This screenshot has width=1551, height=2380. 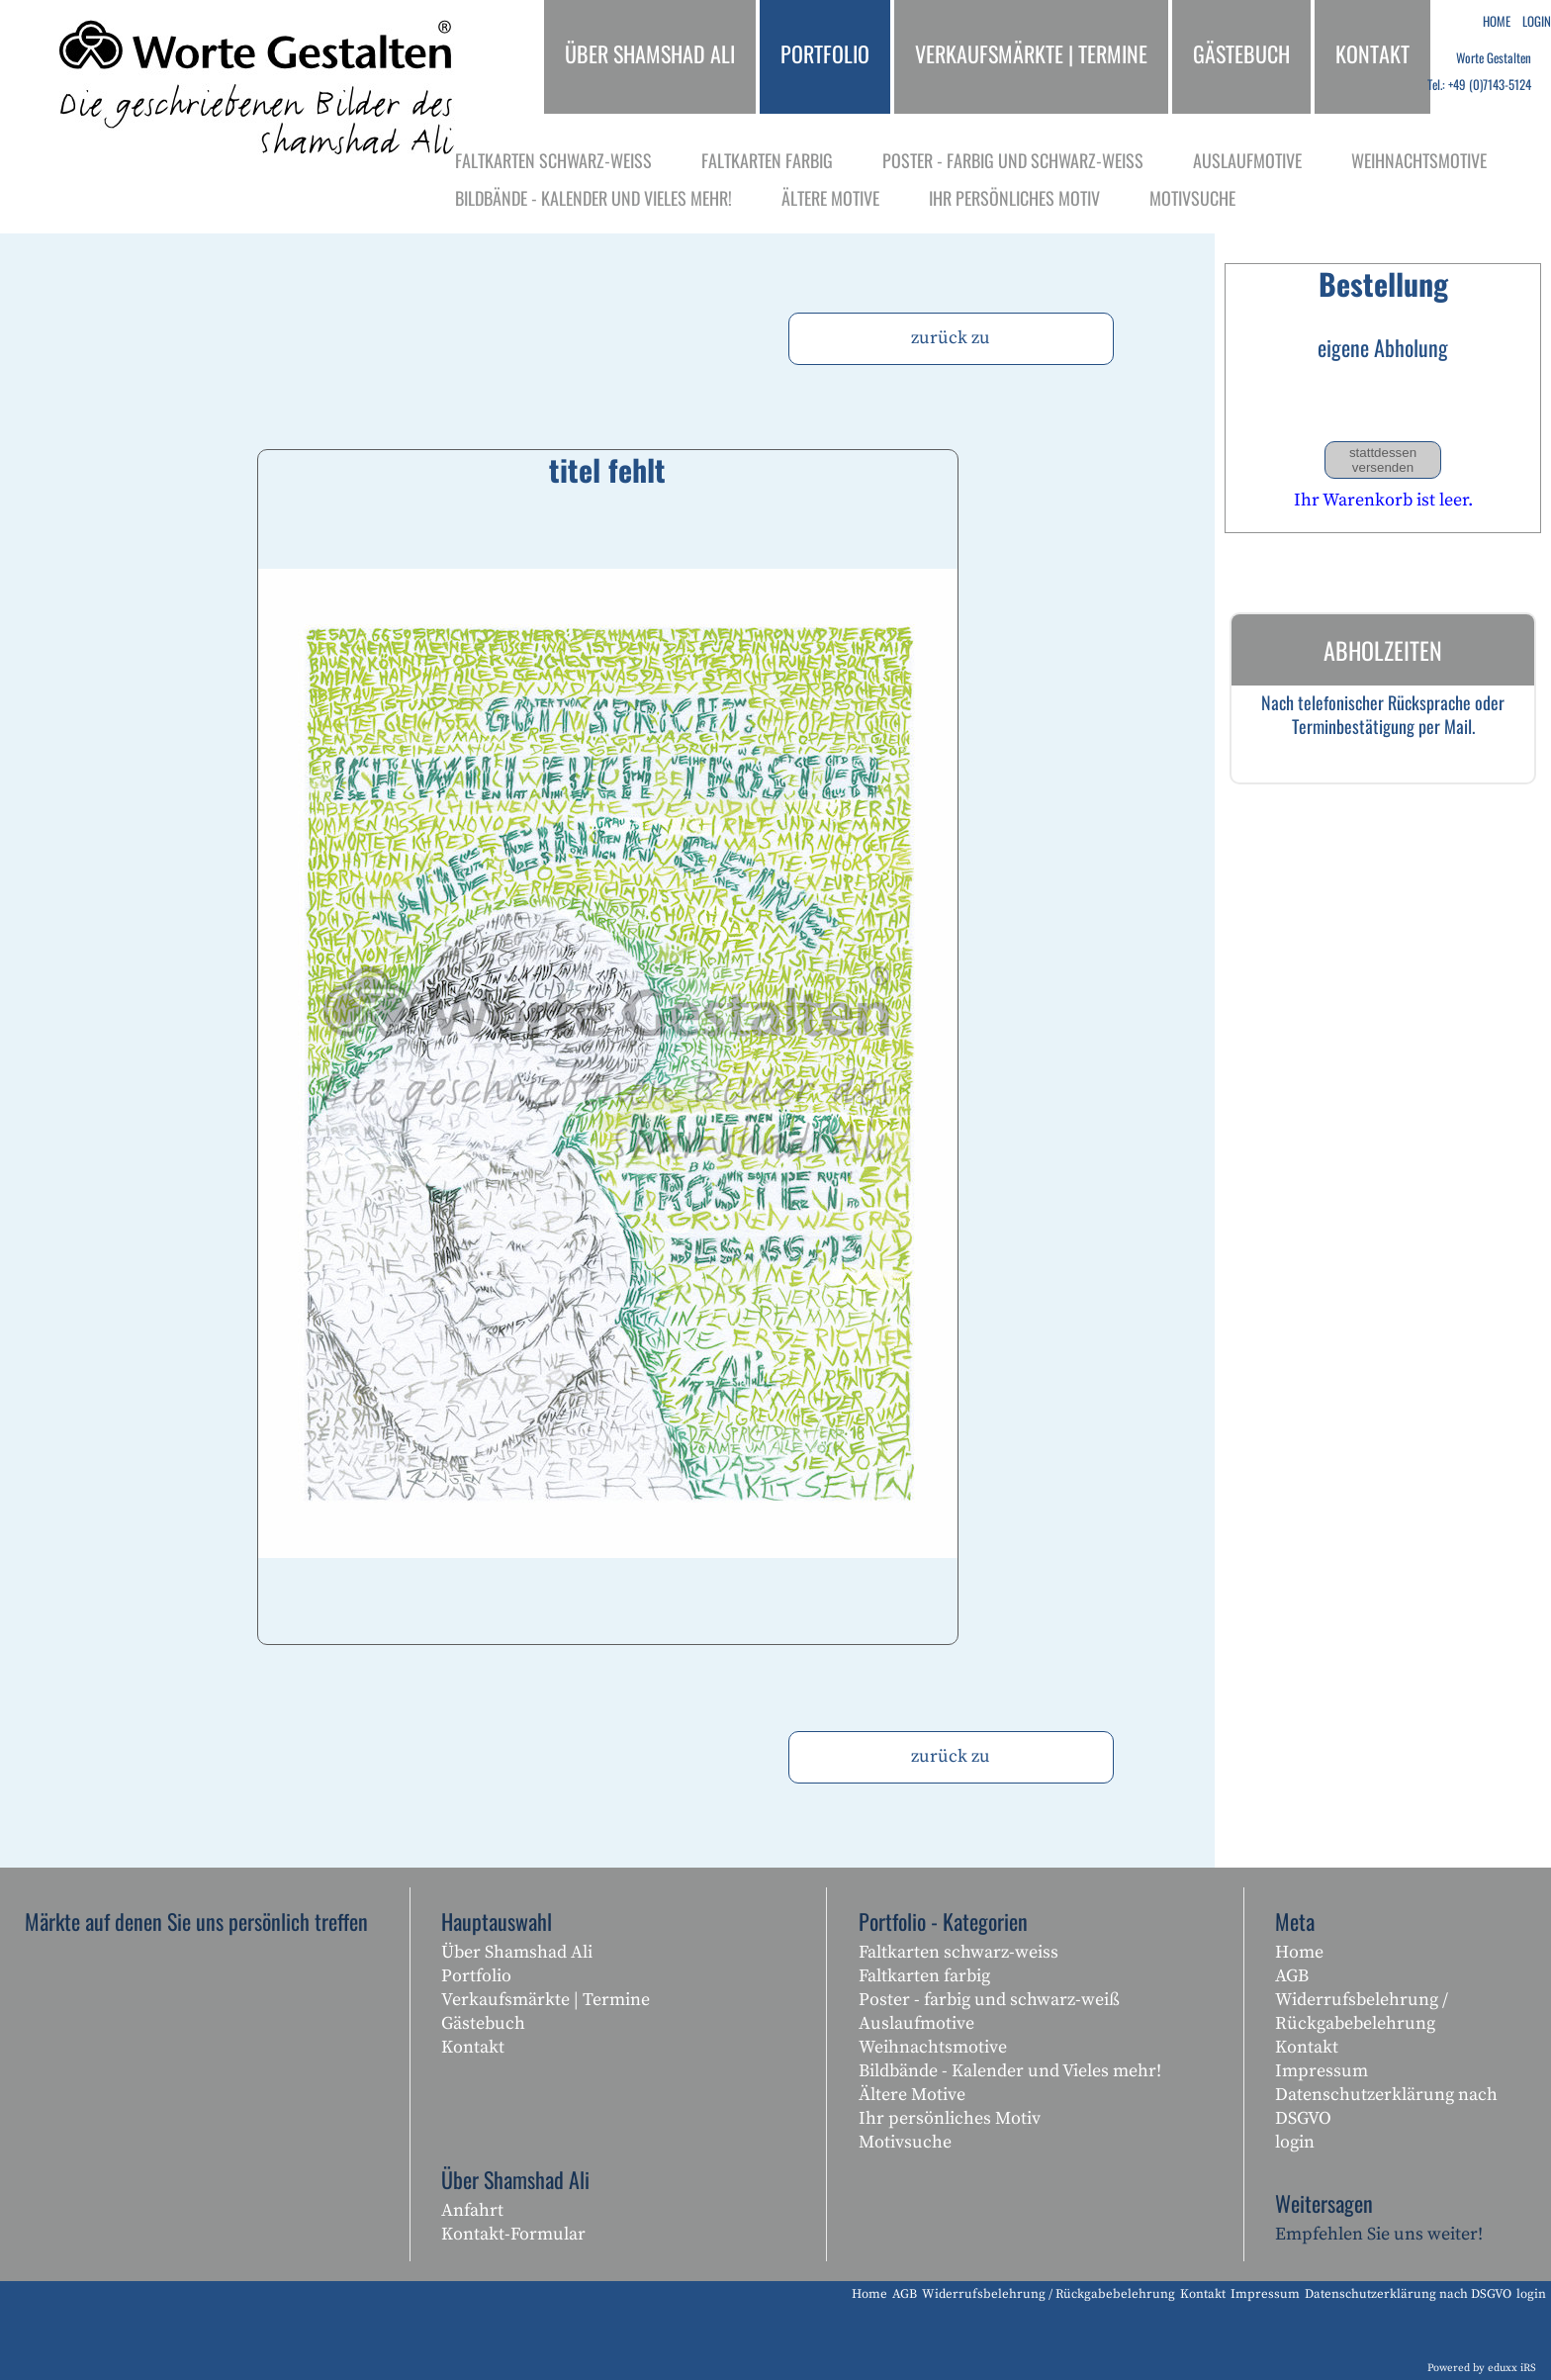 What do you see at coordinates (1361, 2011) in the screenshot?
I see `Widerrufsbelehrung / Rückgabebelehrung` at bounding box center [1361, 2011].